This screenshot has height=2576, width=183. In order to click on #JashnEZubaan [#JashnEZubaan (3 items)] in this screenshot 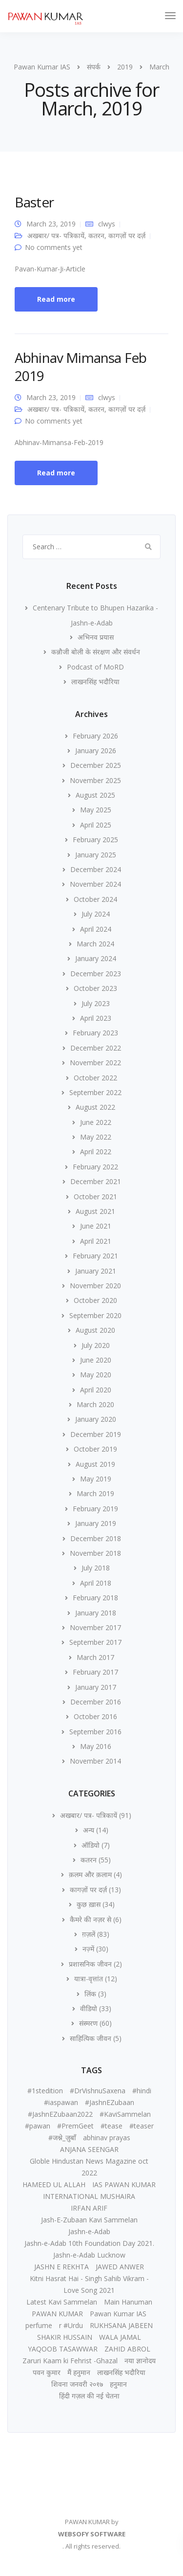, I will do `click(109, 2102)`.